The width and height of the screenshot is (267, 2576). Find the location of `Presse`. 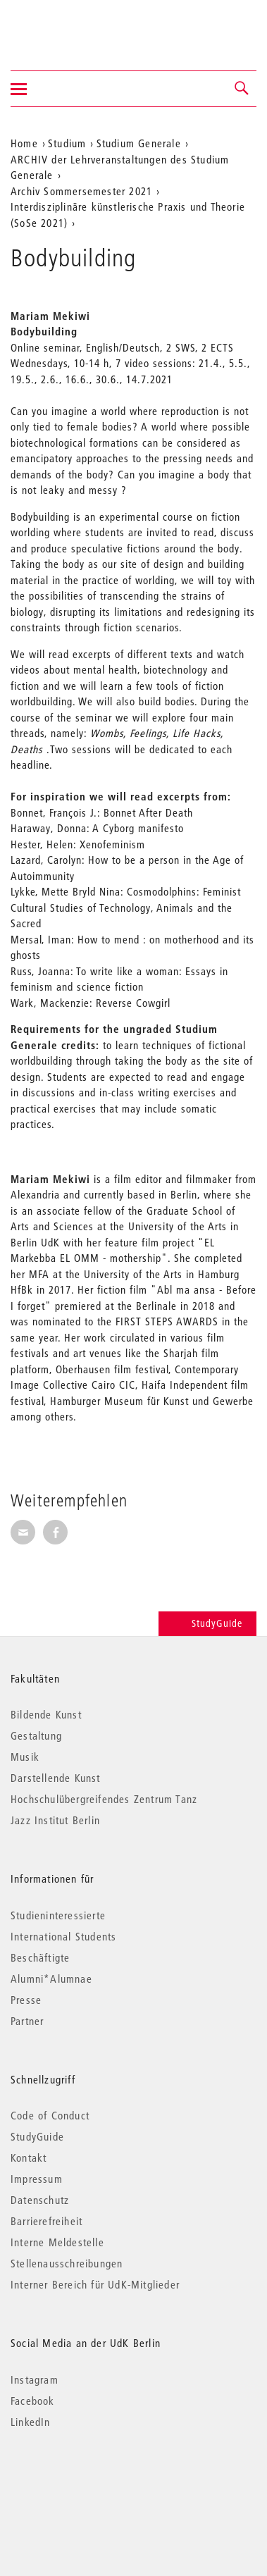

Presse is located at coordinates (26, 2000).